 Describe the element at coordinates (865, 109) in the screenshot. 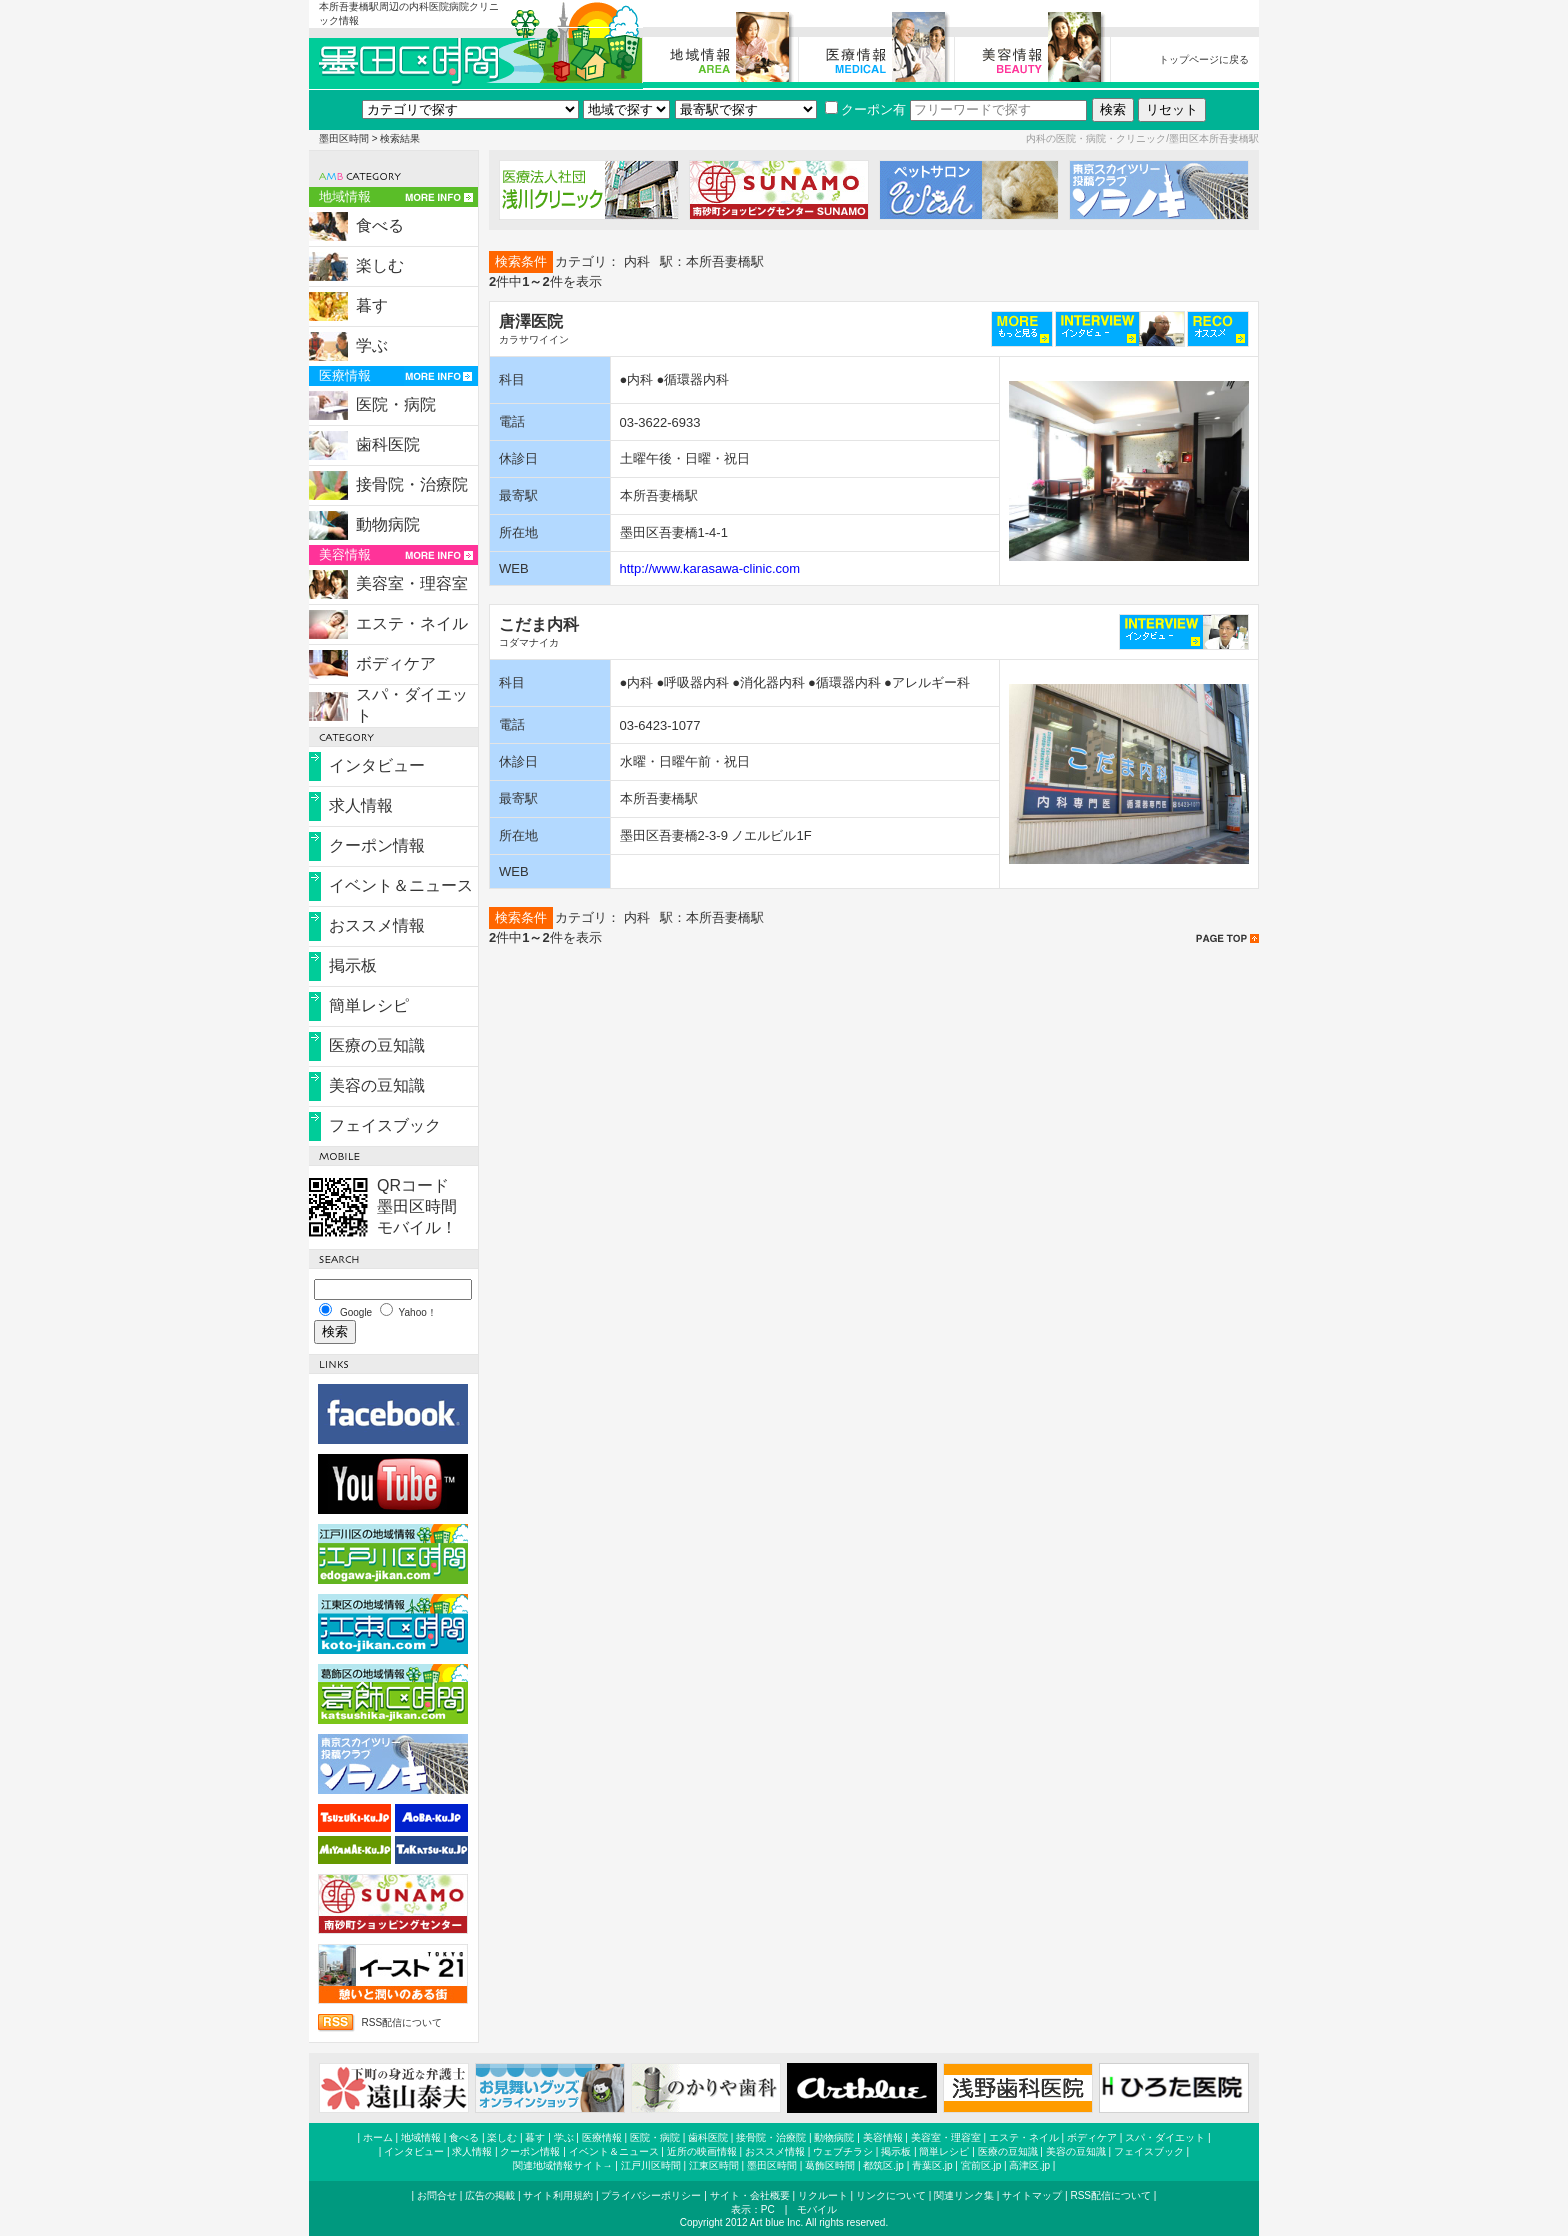

I see `クーポン有` at that location.